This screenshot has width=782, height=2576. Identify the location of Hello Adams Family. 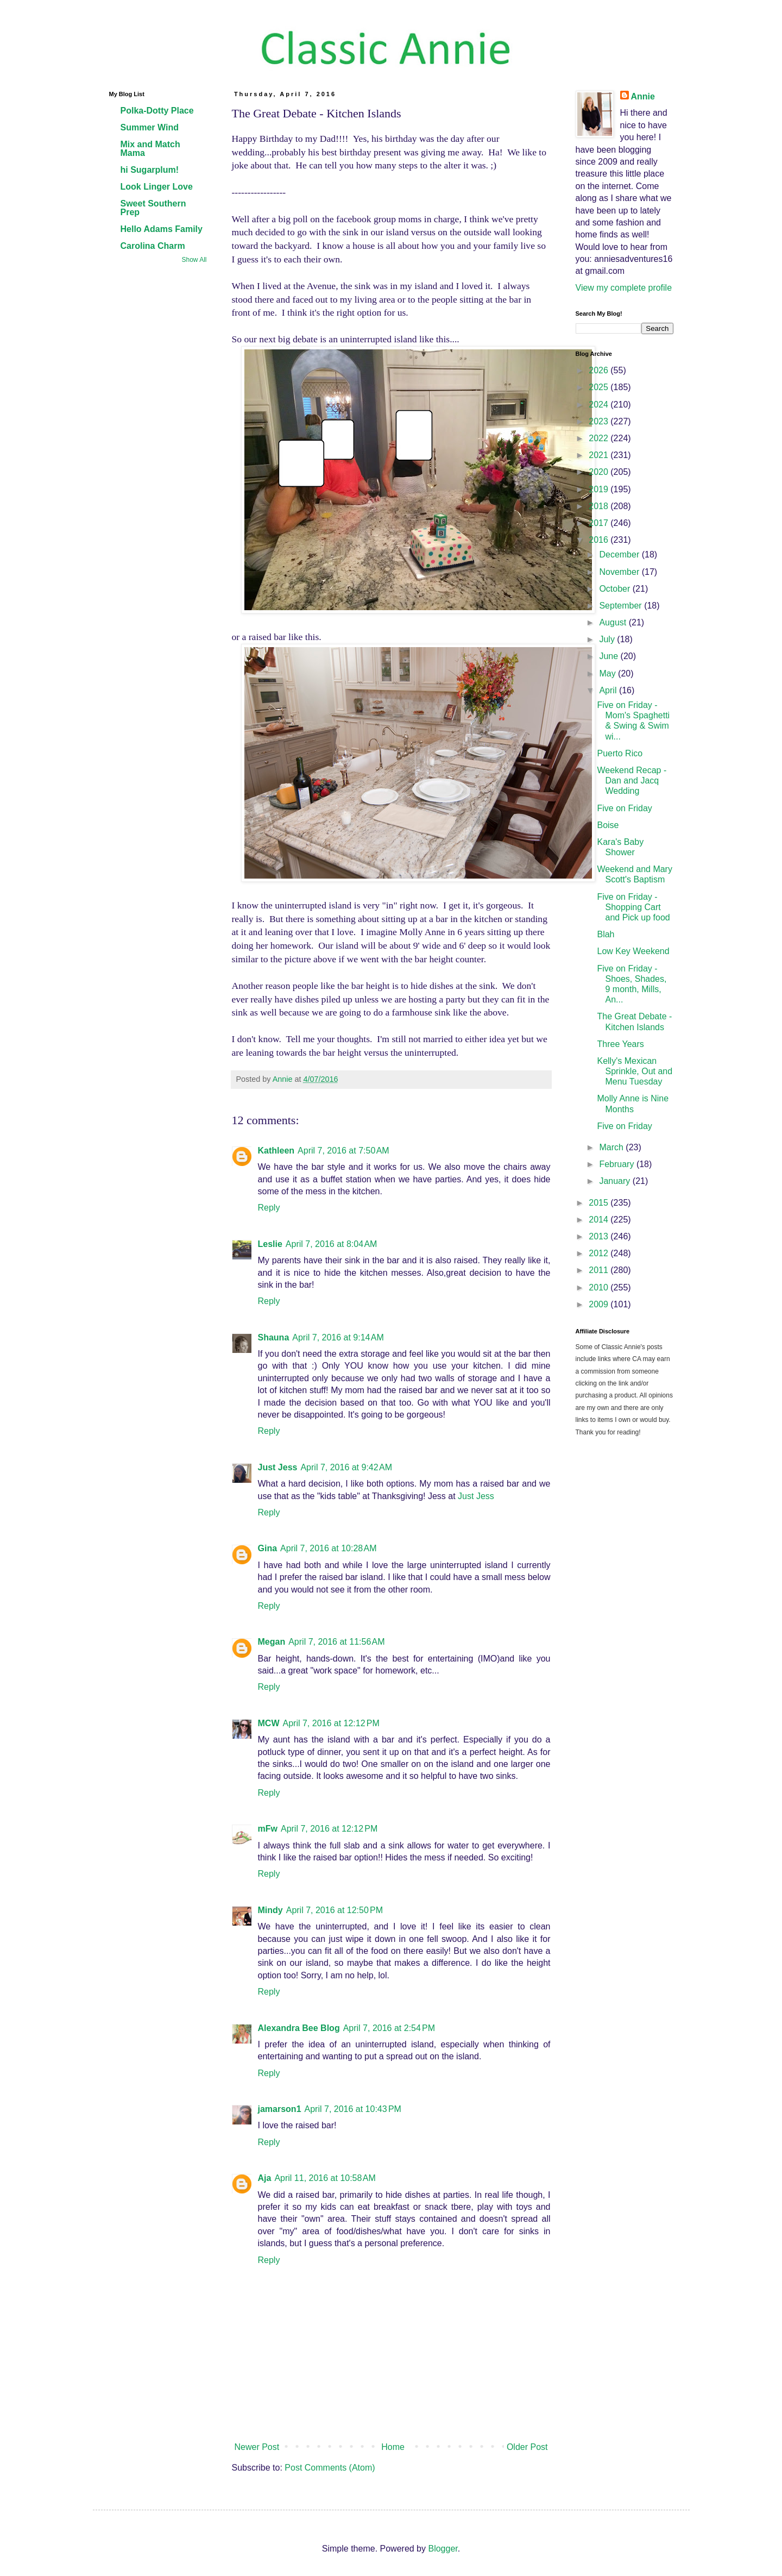
(162, 229).